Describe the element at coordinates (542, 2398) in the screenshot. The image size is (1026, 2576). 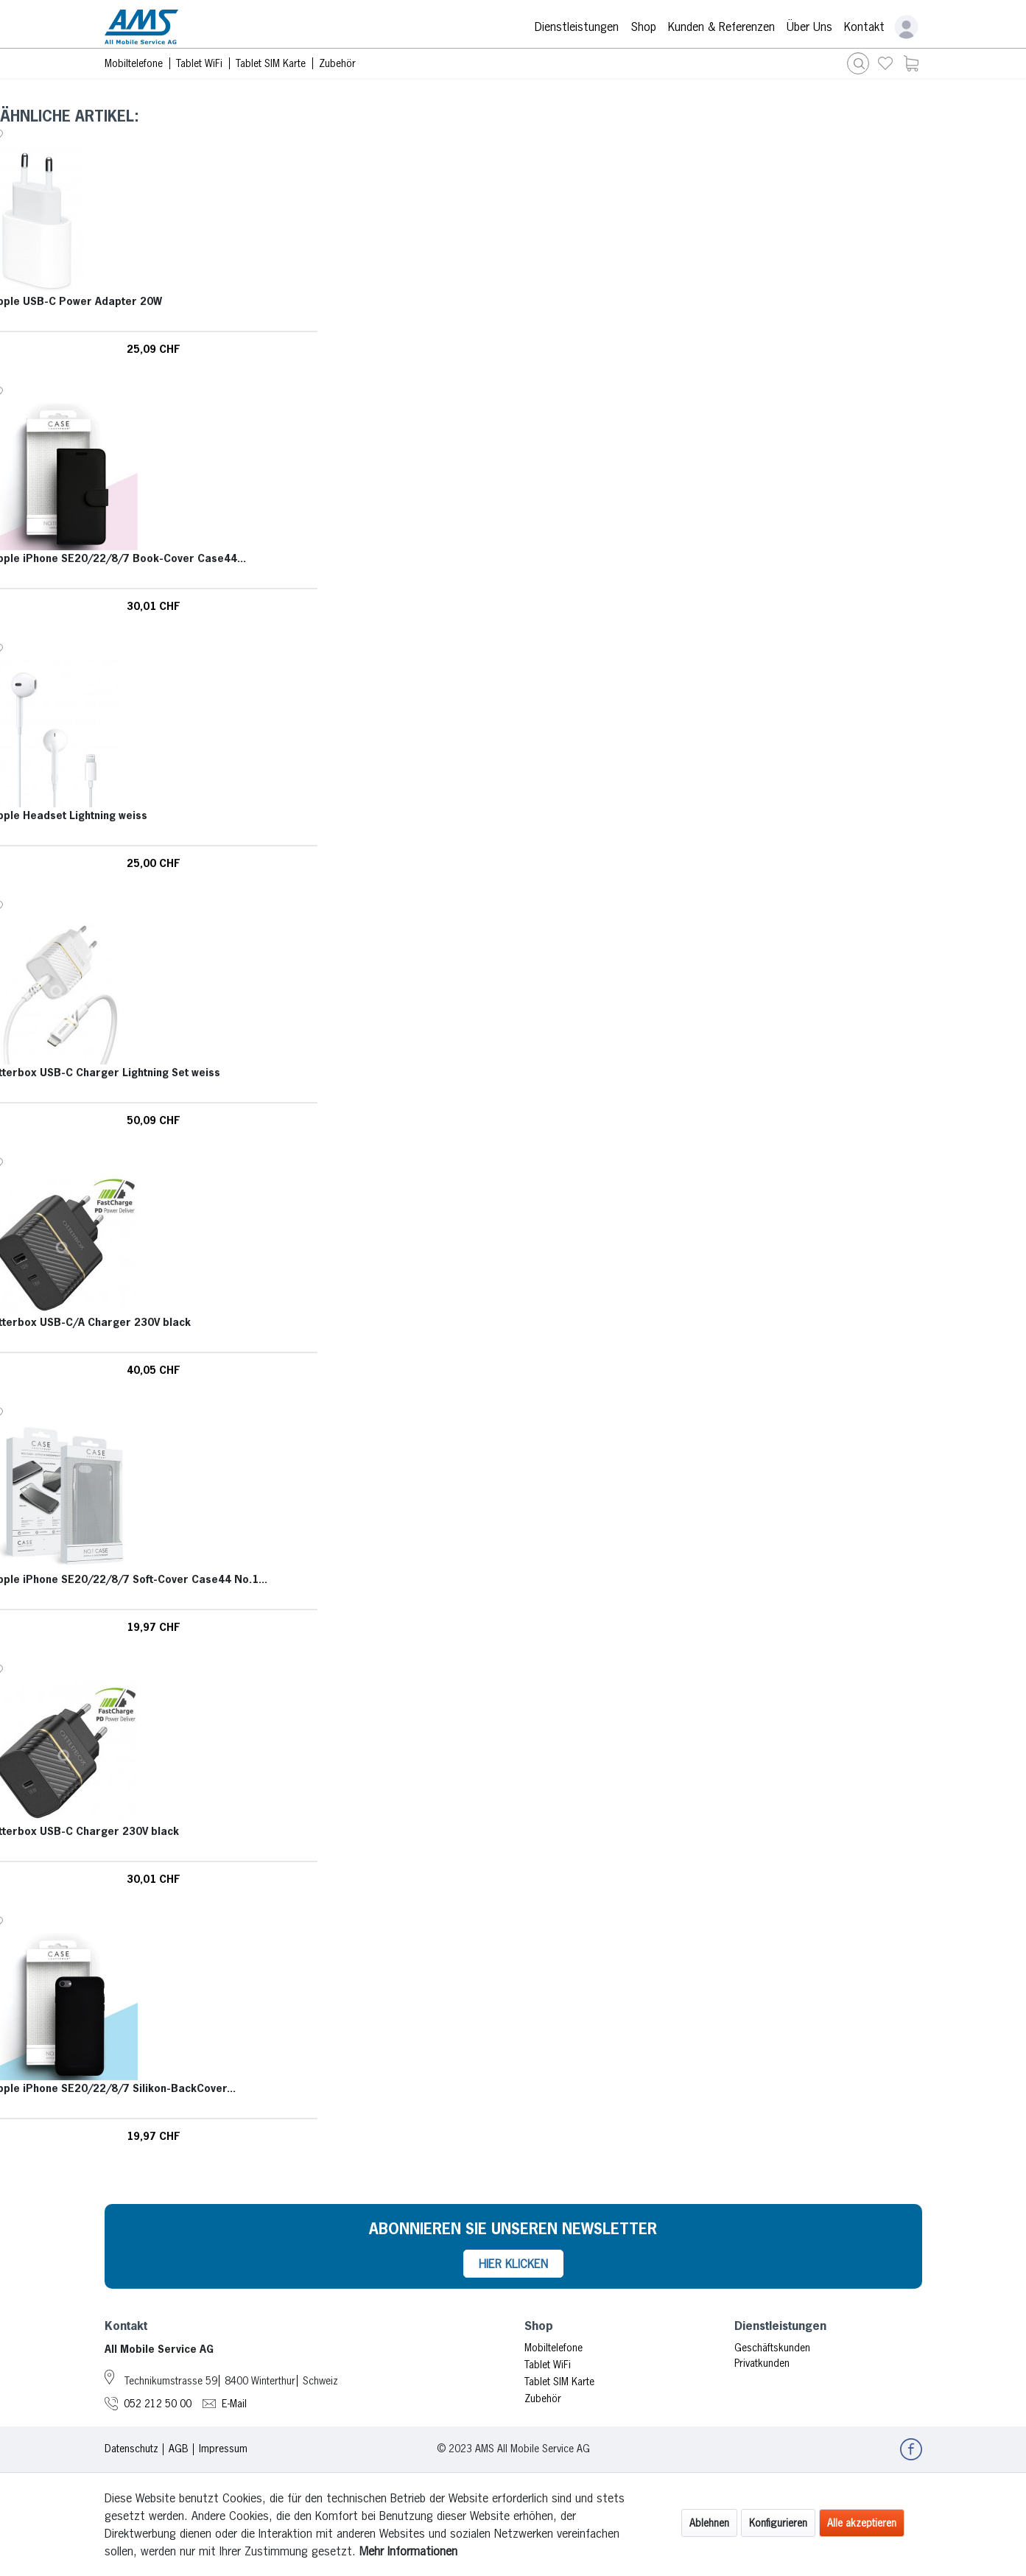
I see `Zubehör` at that location.